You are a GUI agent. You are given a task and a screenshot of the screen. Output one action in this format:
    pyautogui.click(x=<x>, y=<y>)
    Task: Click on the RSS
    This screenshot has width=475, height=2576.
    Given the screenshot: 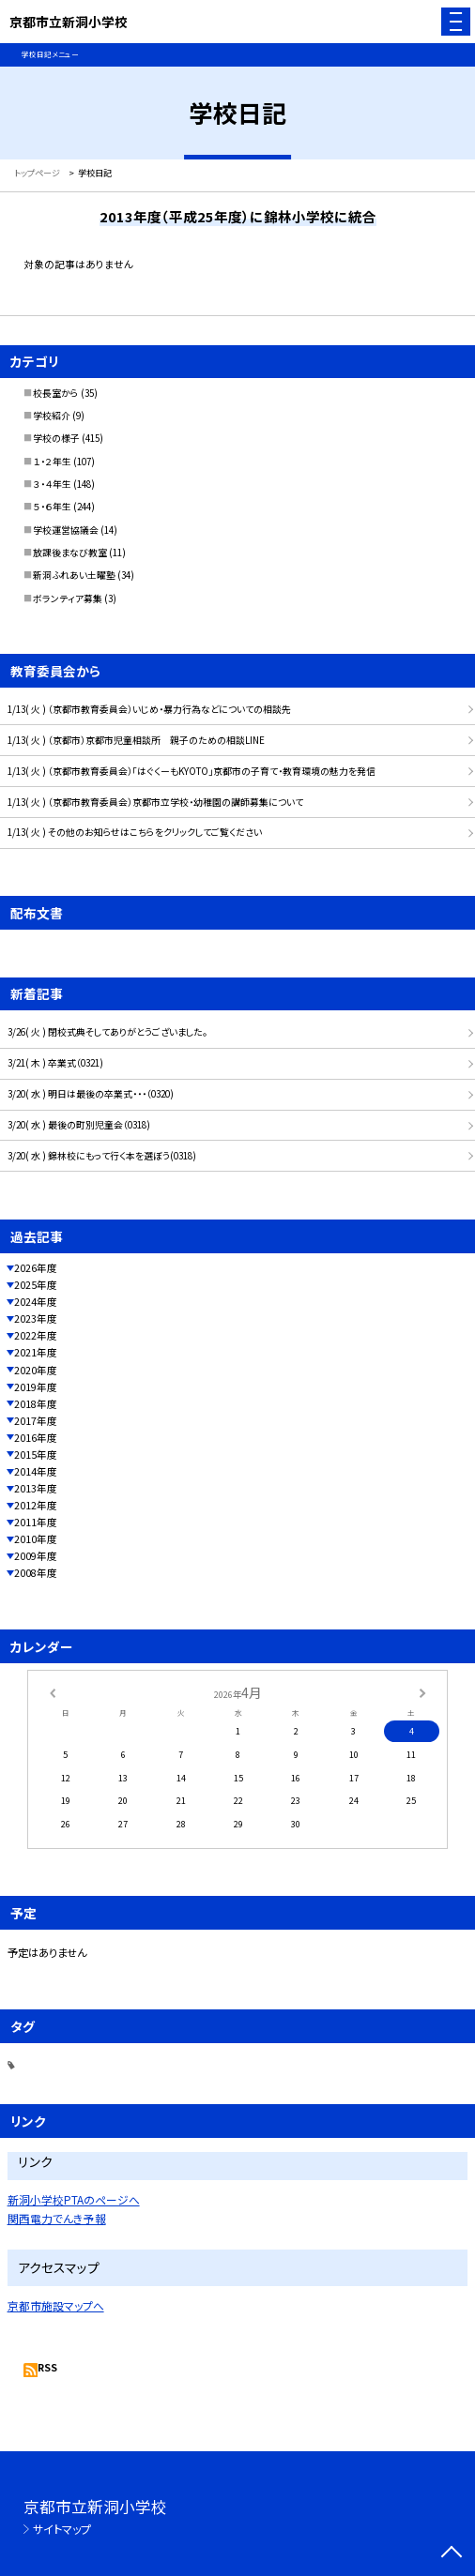 What is the action you would take?
    pyautogui.click(x=47, y=2367)
    